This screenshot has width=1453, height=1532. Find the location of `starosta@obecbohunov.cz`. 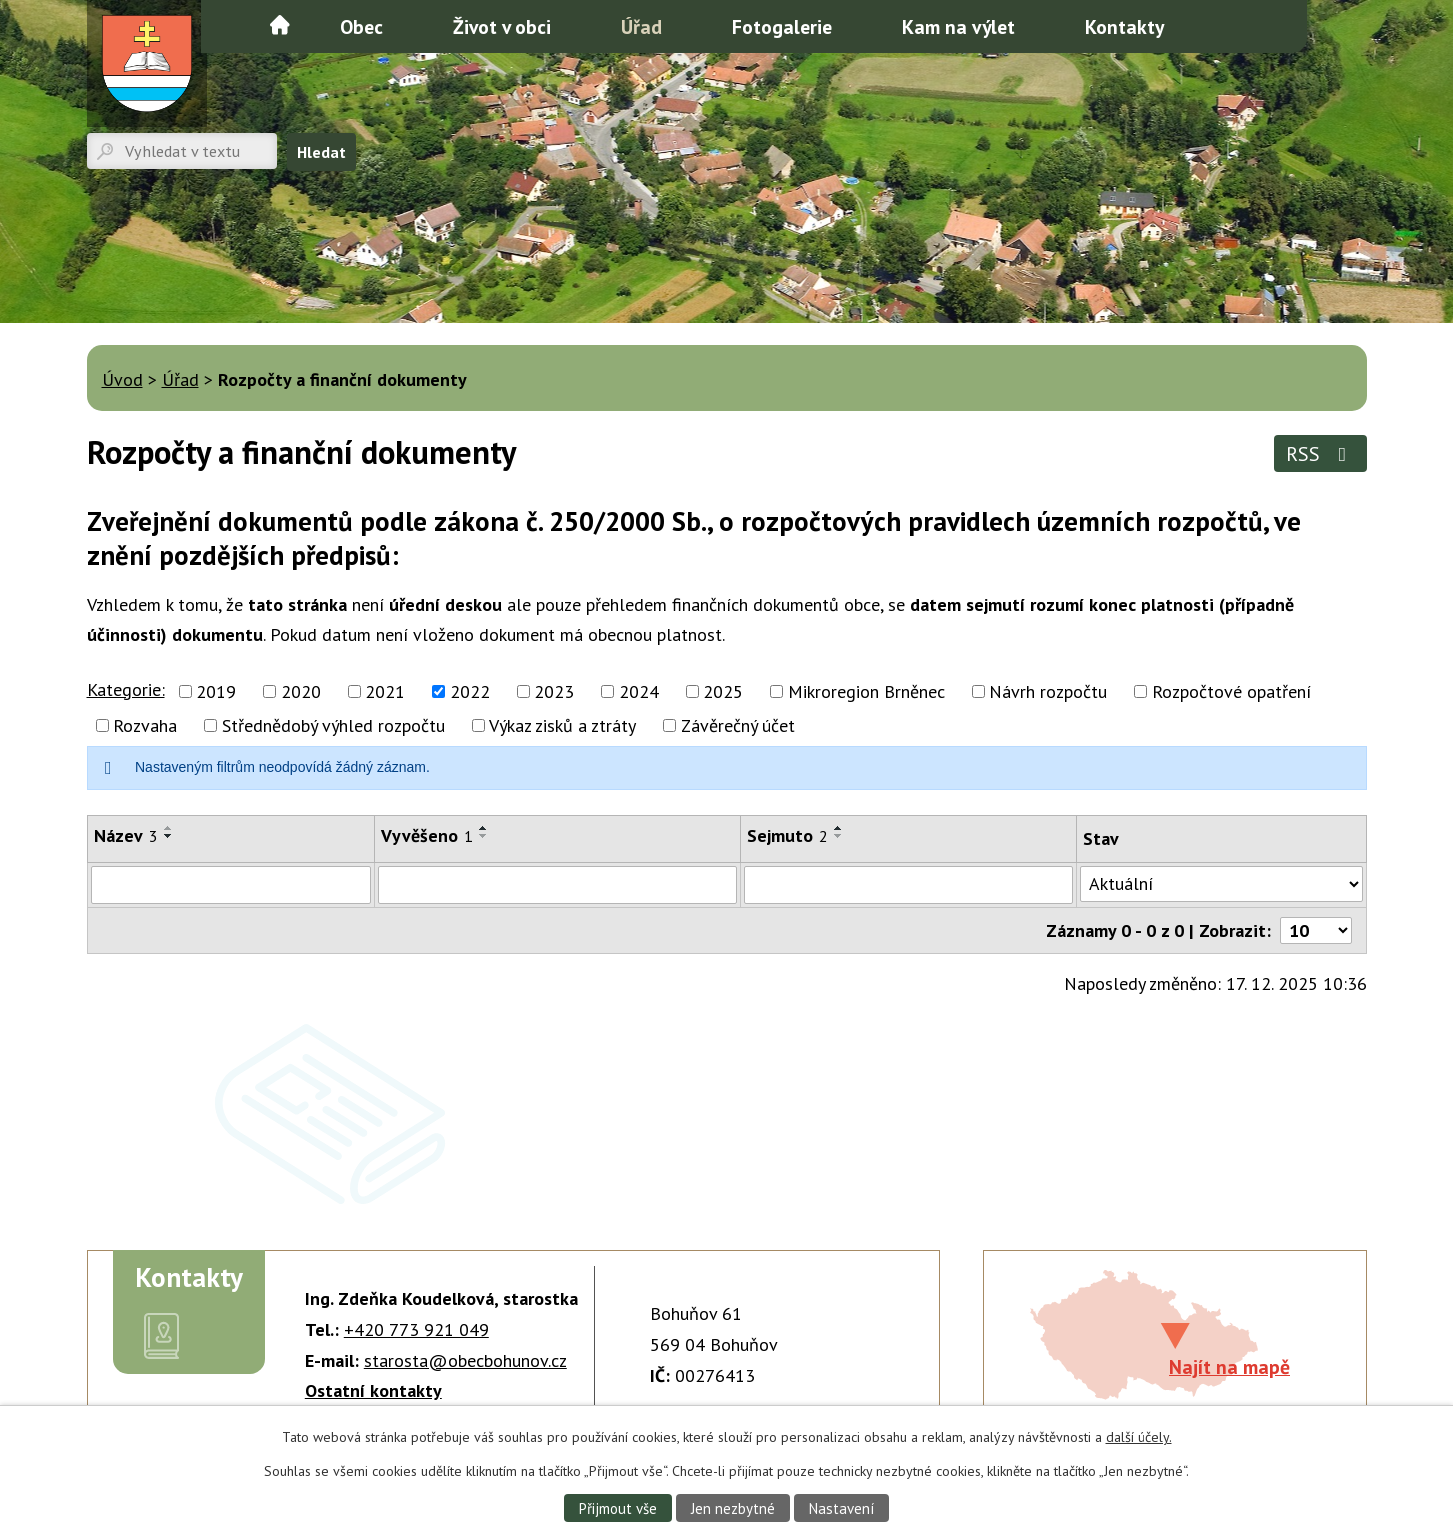

starosta@obecbohunov.cz is located at coordinates (465, 1360).